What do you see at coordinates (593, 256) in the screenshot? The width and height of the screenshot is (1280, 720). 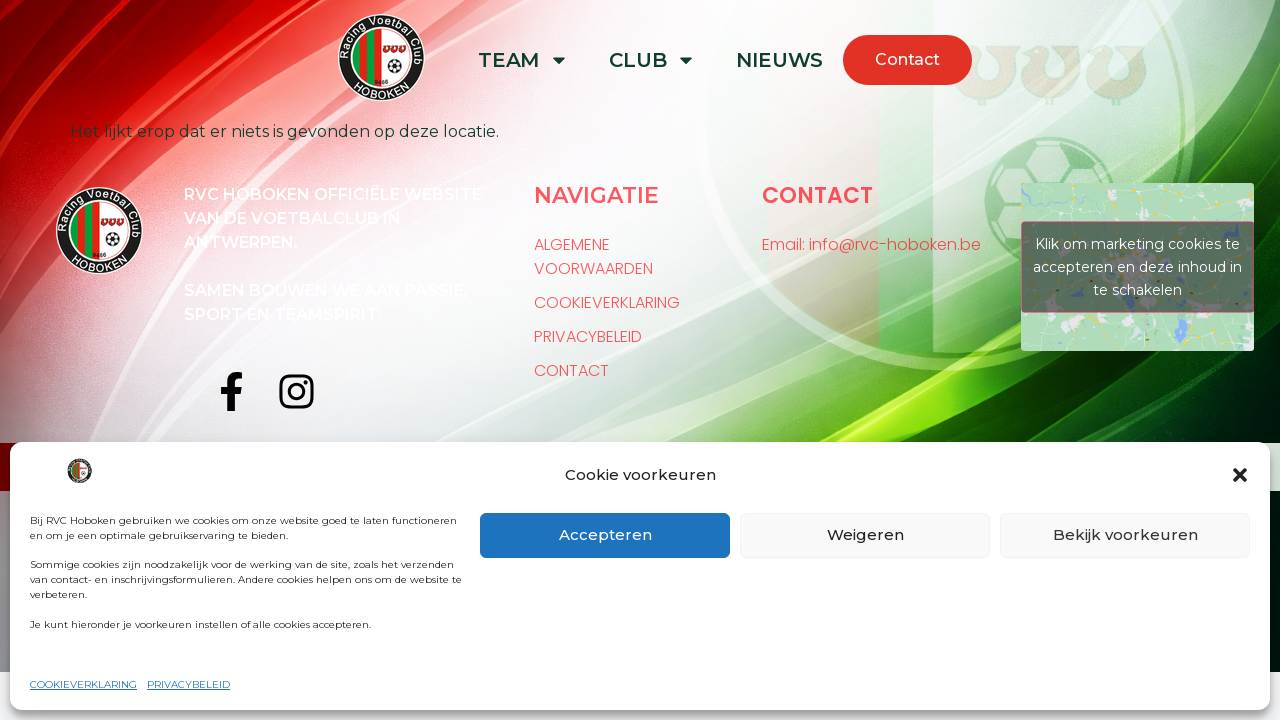 I see `ALGEMENE VOORWAARDEN` at bounding box center [593, 256].